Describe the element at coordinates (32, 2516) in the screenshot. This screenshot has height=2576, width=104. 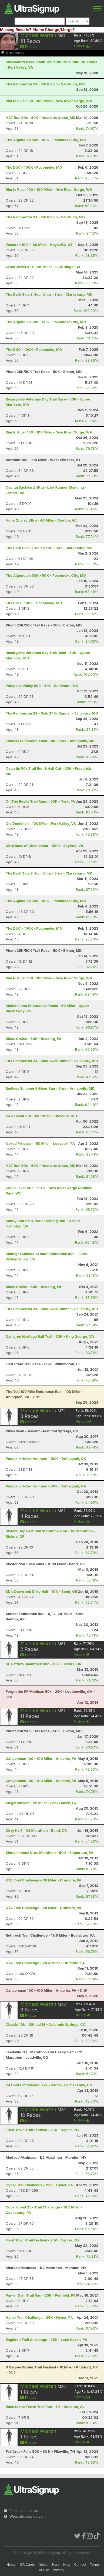
I see `ultrasignup.com` at that location.